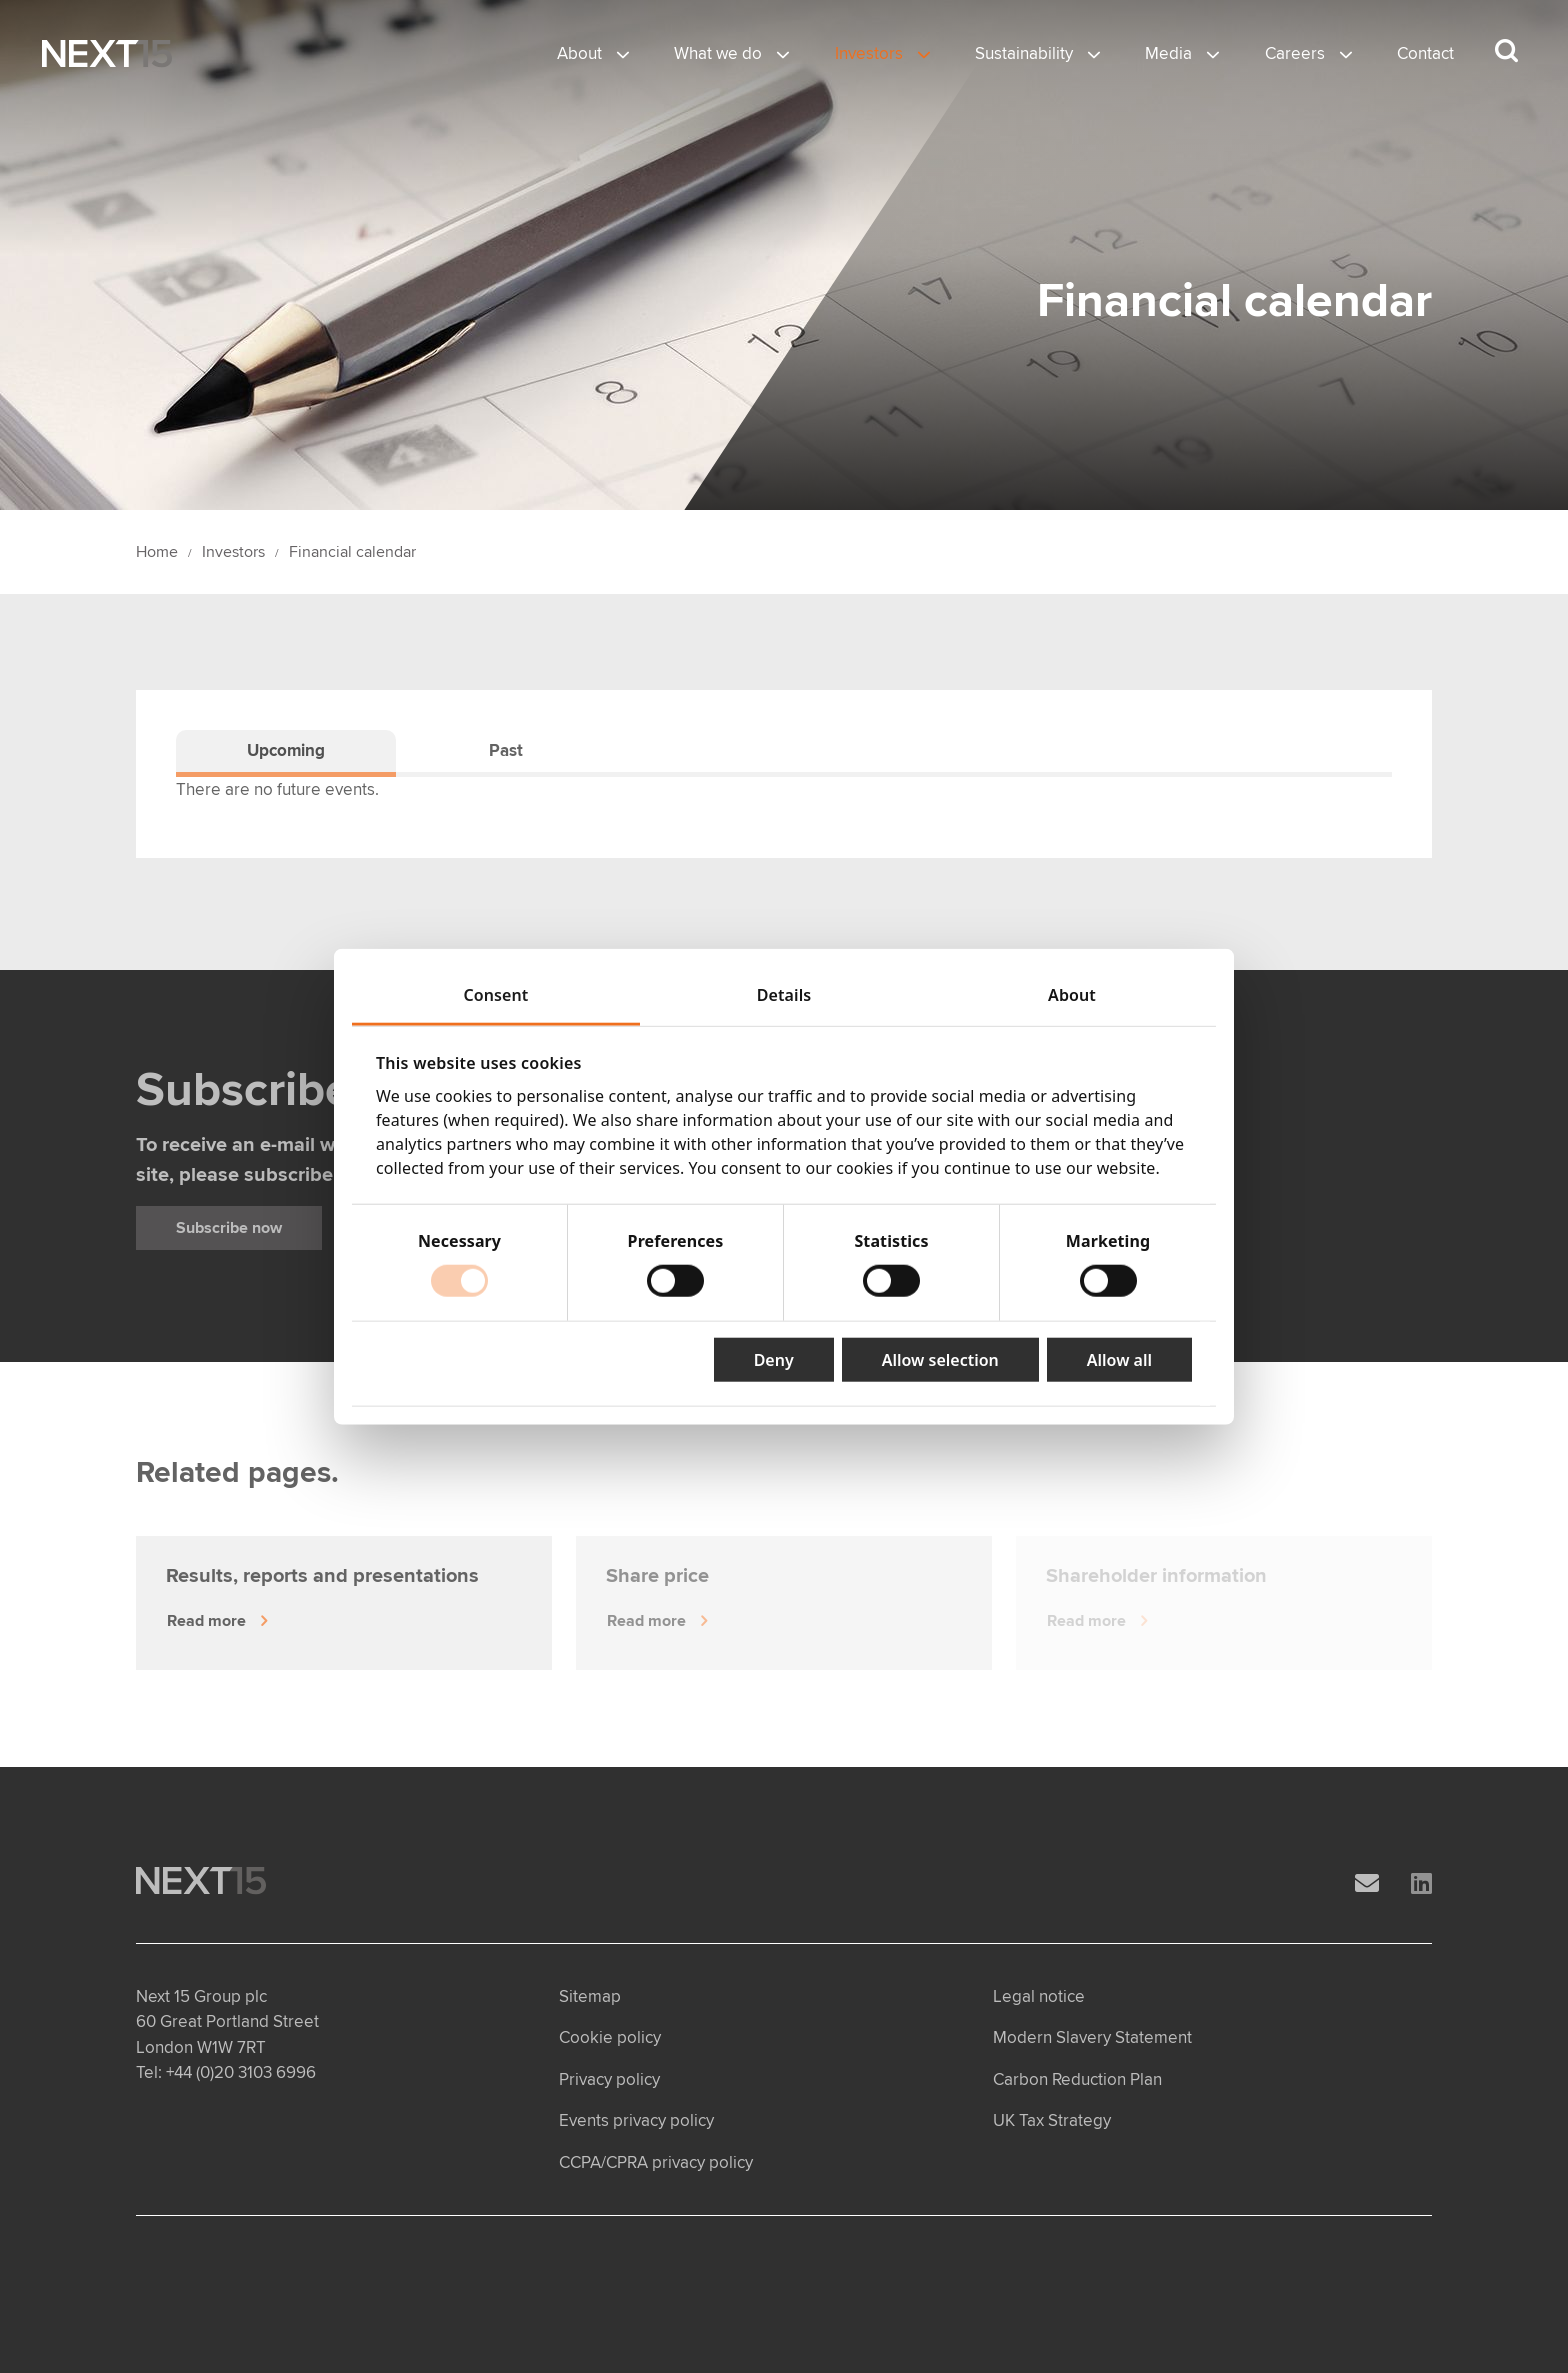 The image size is (1568, 2373). What do you see at coordinates (496, 994) in the screenshot?
I see `Consent [tab]` at bounding box center [496, 994].